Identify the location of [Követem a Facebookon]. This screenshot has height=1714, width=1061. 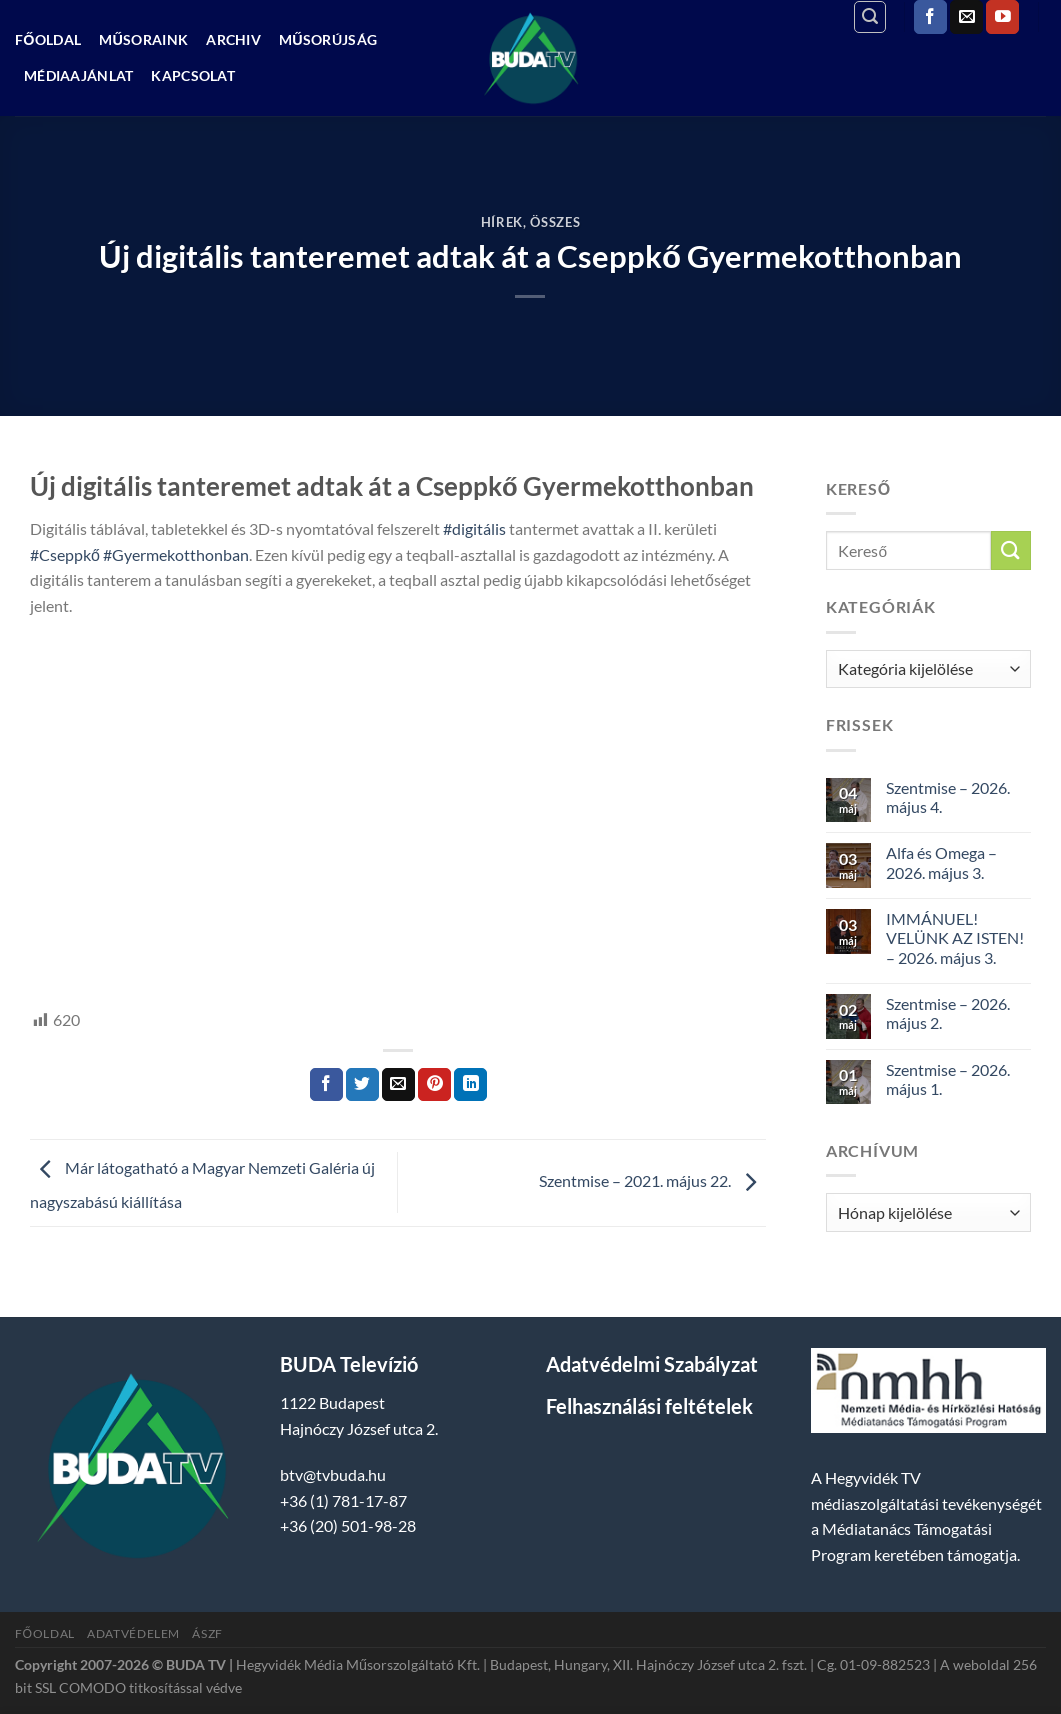
(930, 17).